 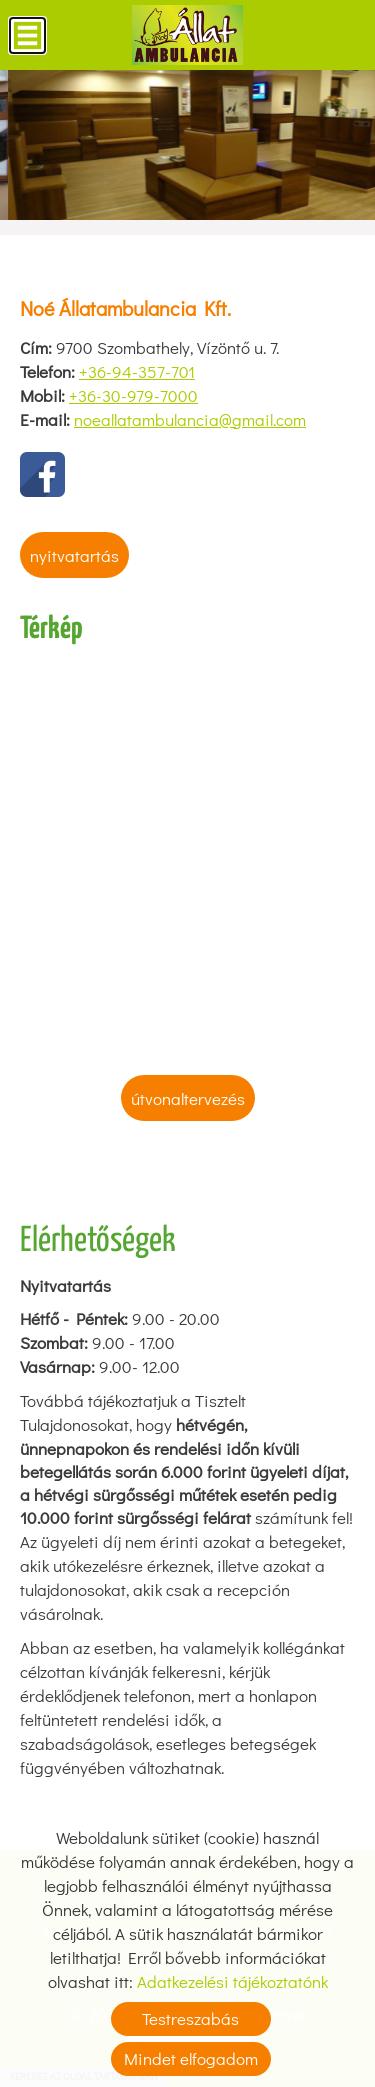 What do you see at coordinates (133, 395) in the screenshot?
I see `+36-30-979-7000` at bounding box center [133, 395].